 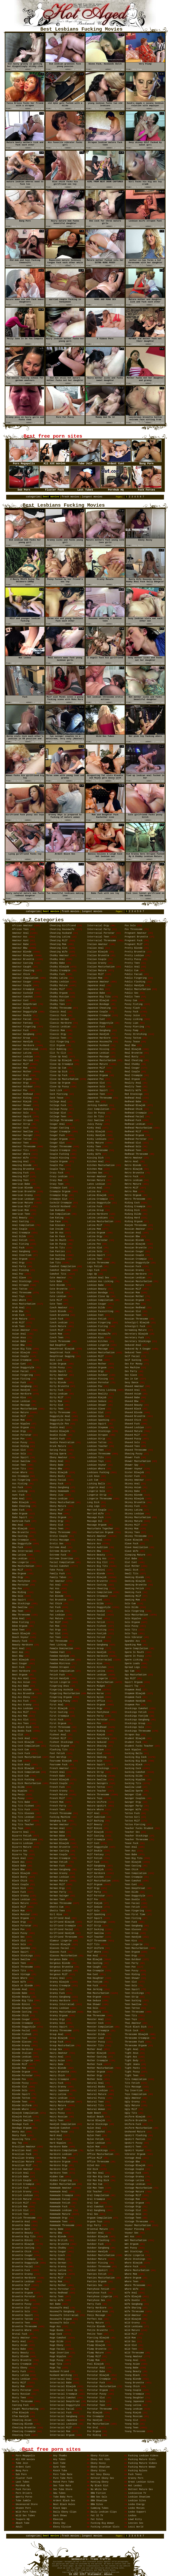 I want to click on Ebony Homemade, so click(x=59, y=1491).